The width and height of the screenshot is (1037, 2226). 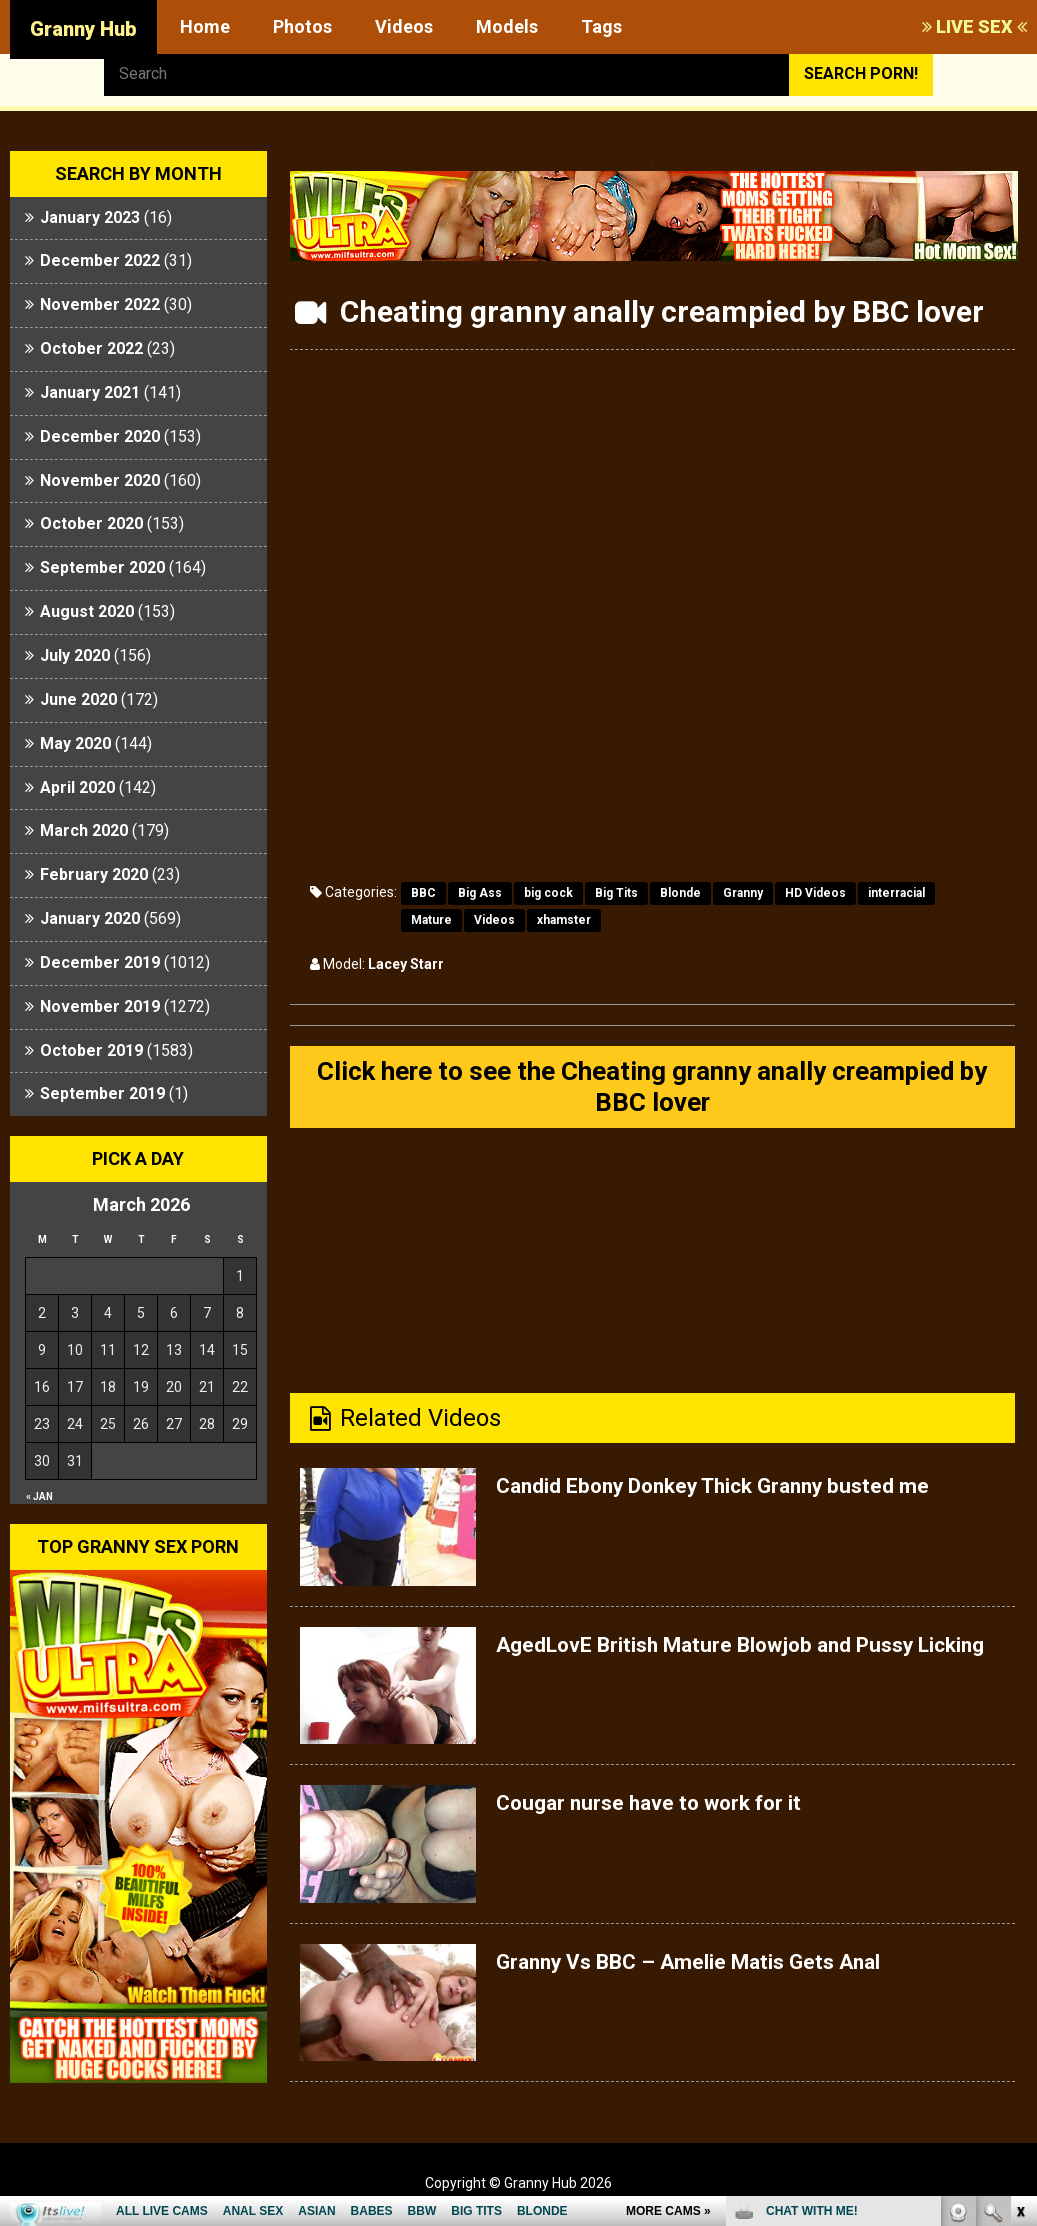 I want to click on Big Ass, so click(x=480, y=893).